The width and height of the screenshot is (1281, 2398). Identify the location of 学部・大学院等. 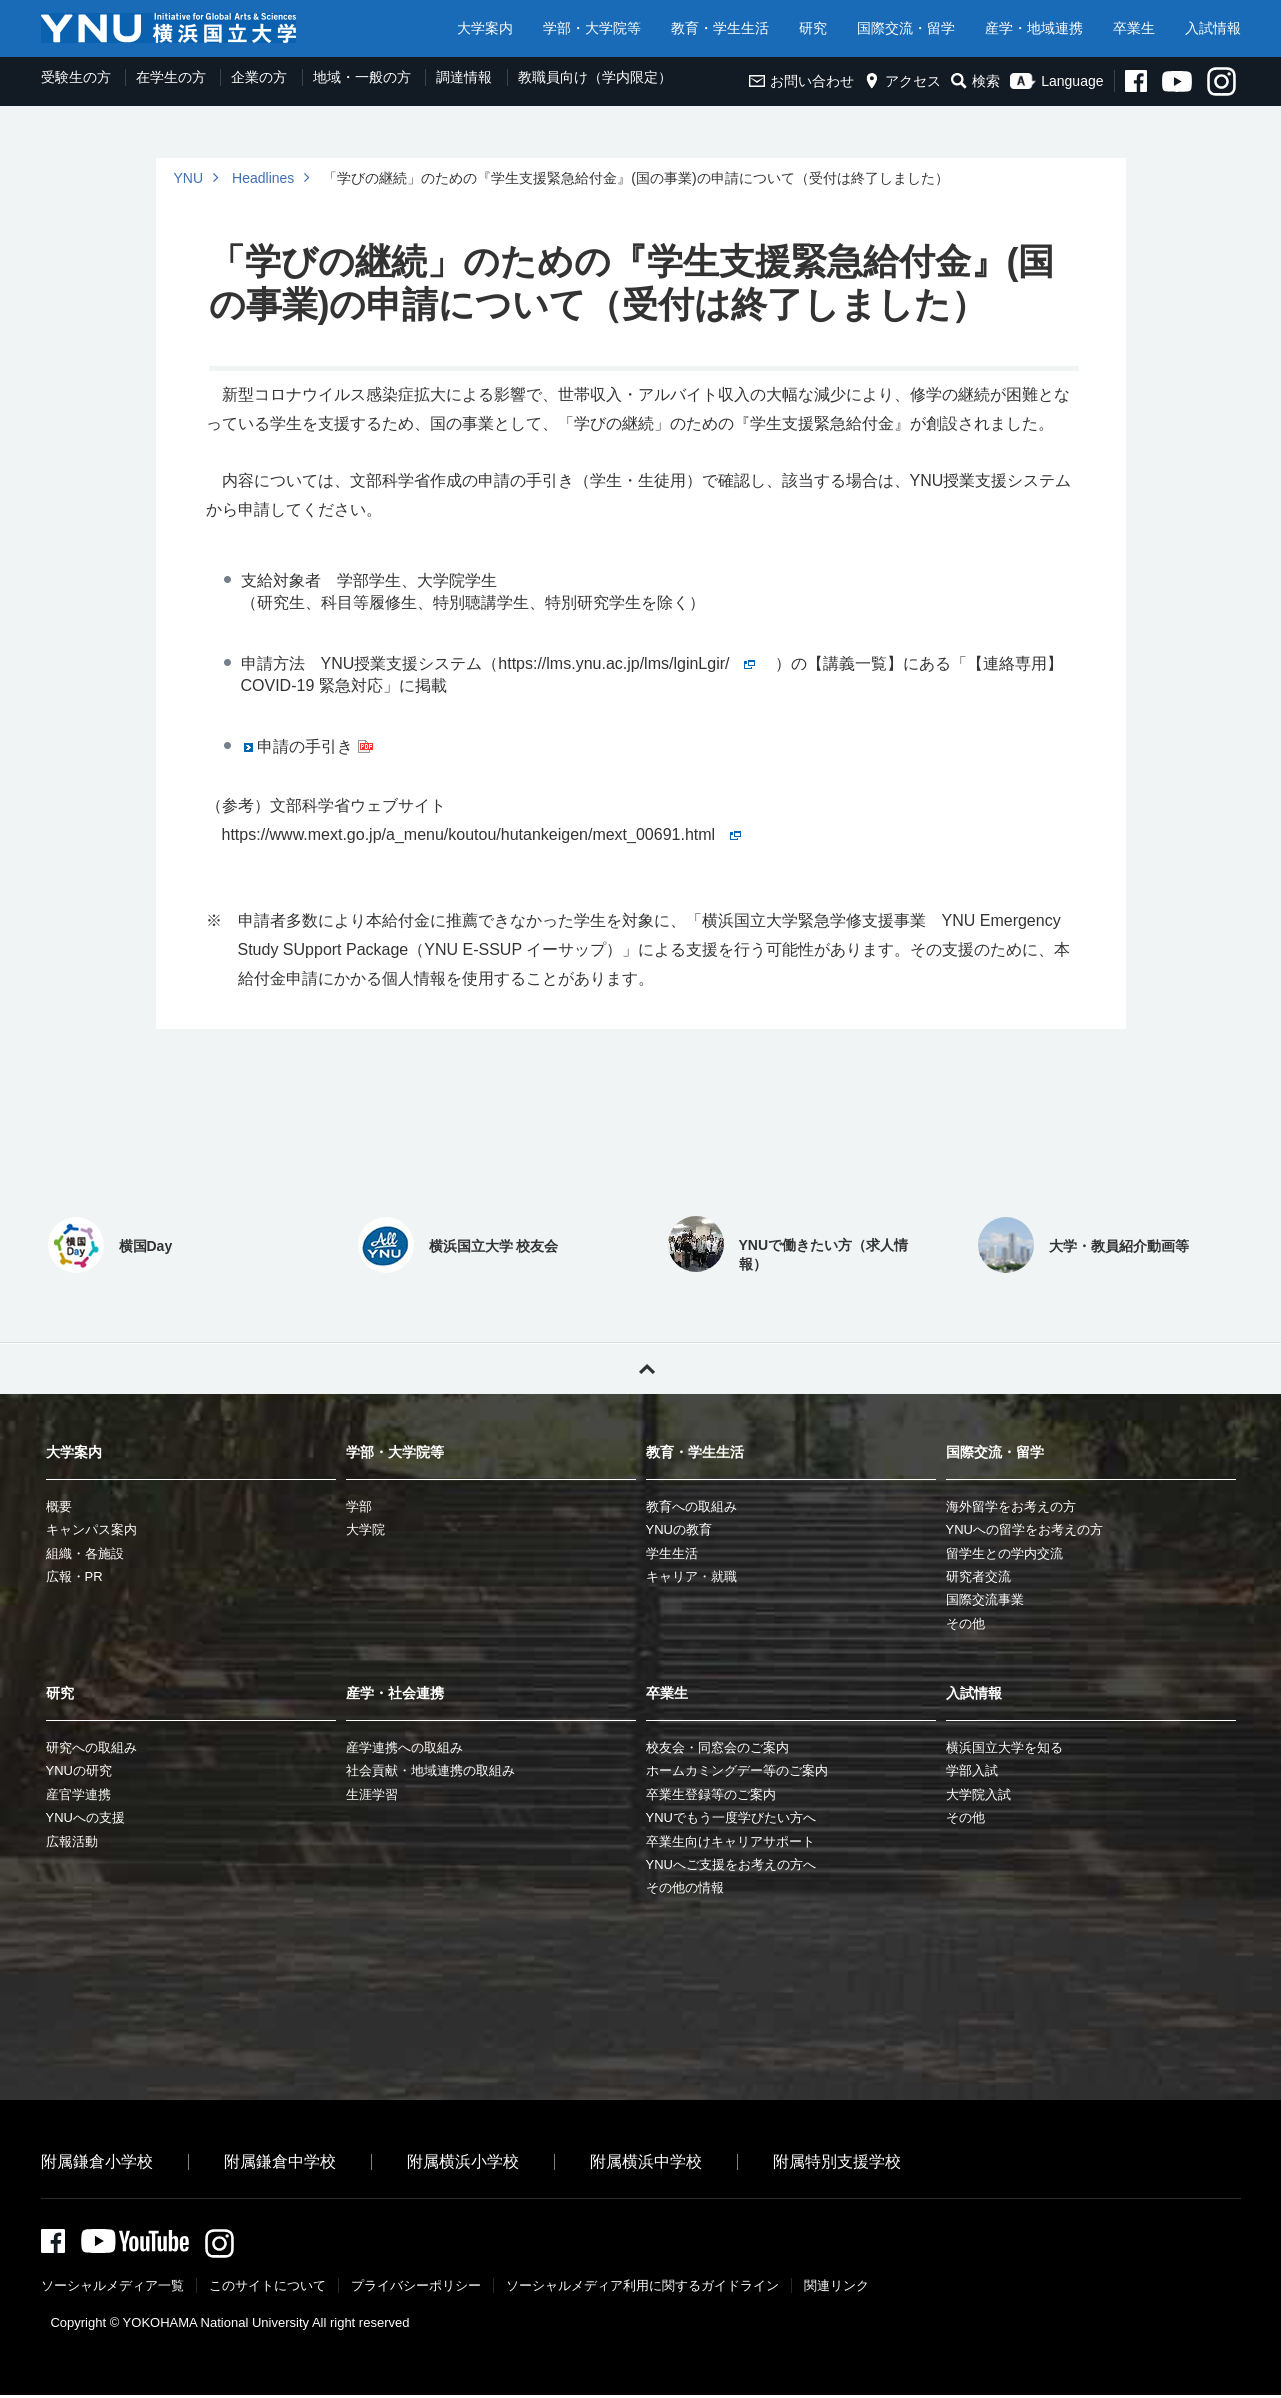
(592, 28).